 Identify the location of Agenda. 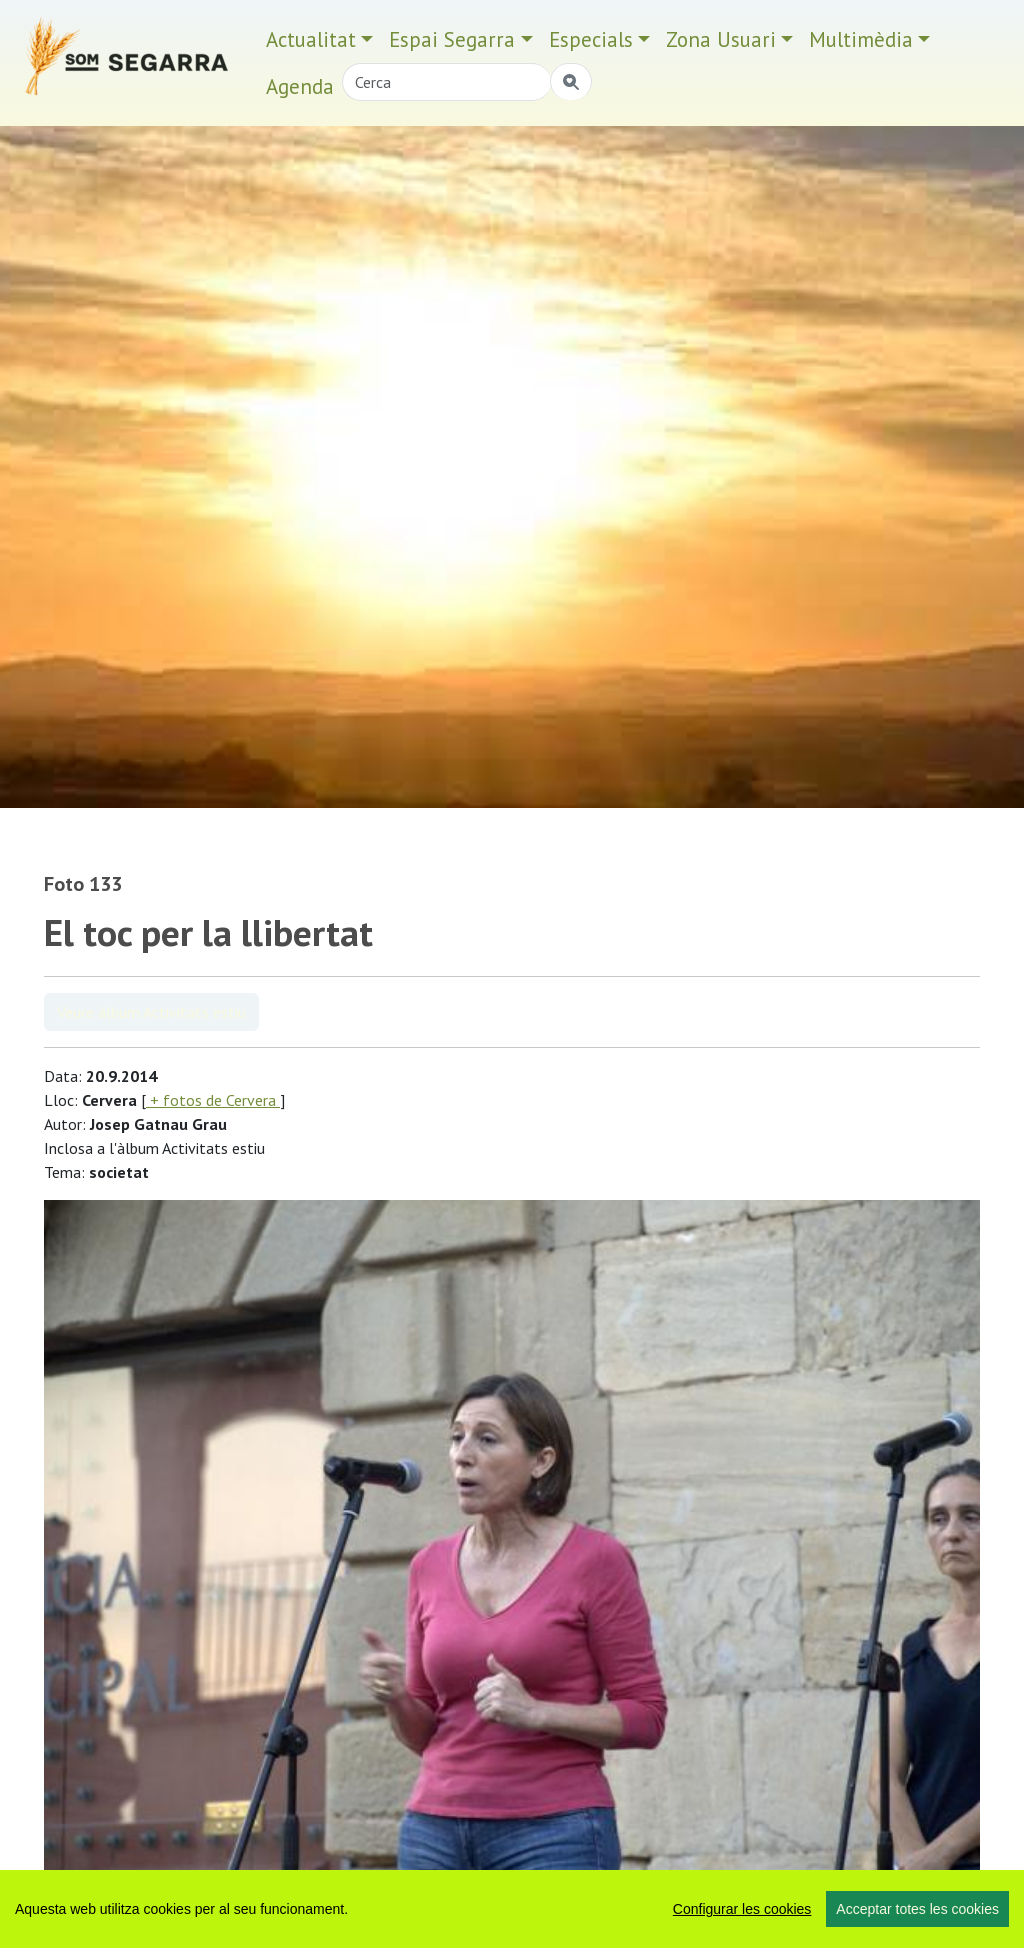
(300, 86).